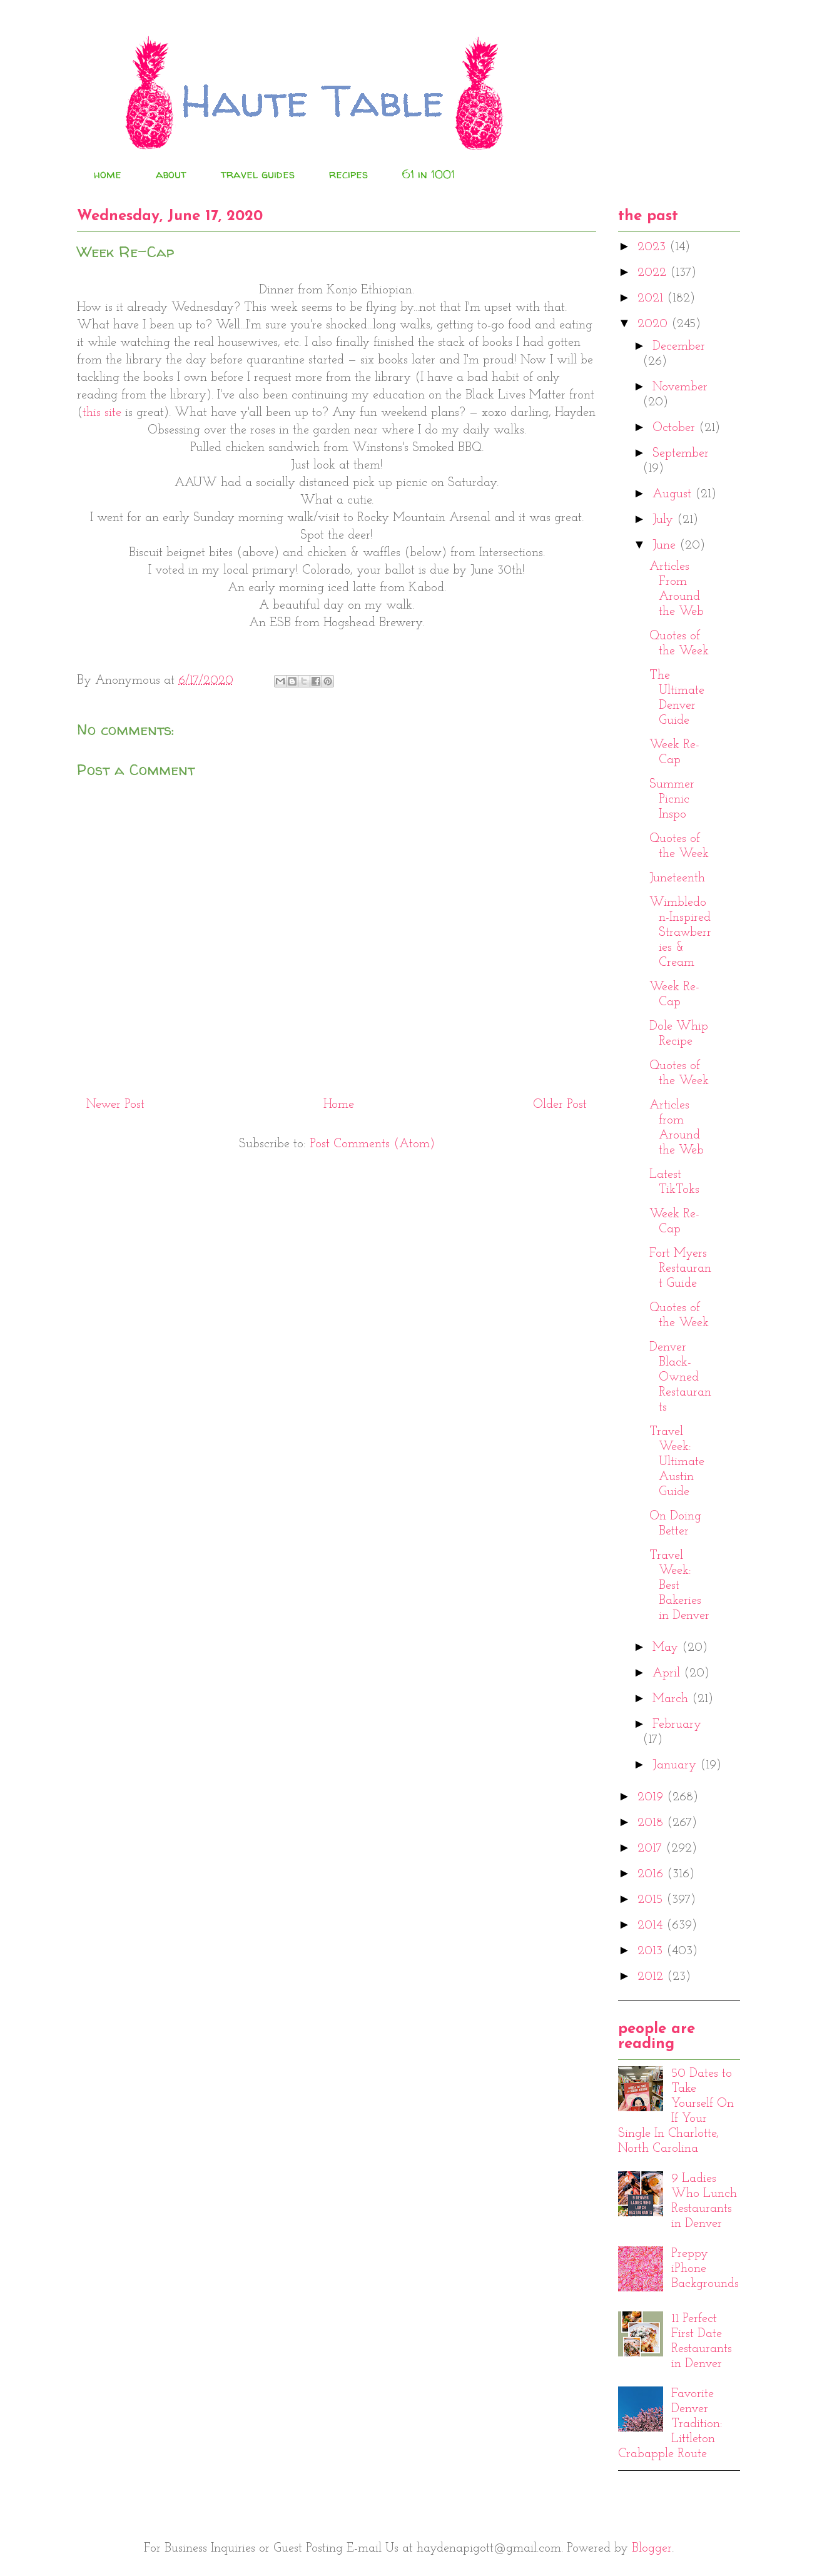  I want to click on Denver Black-Owned Restaurants, so click(680, 1377).